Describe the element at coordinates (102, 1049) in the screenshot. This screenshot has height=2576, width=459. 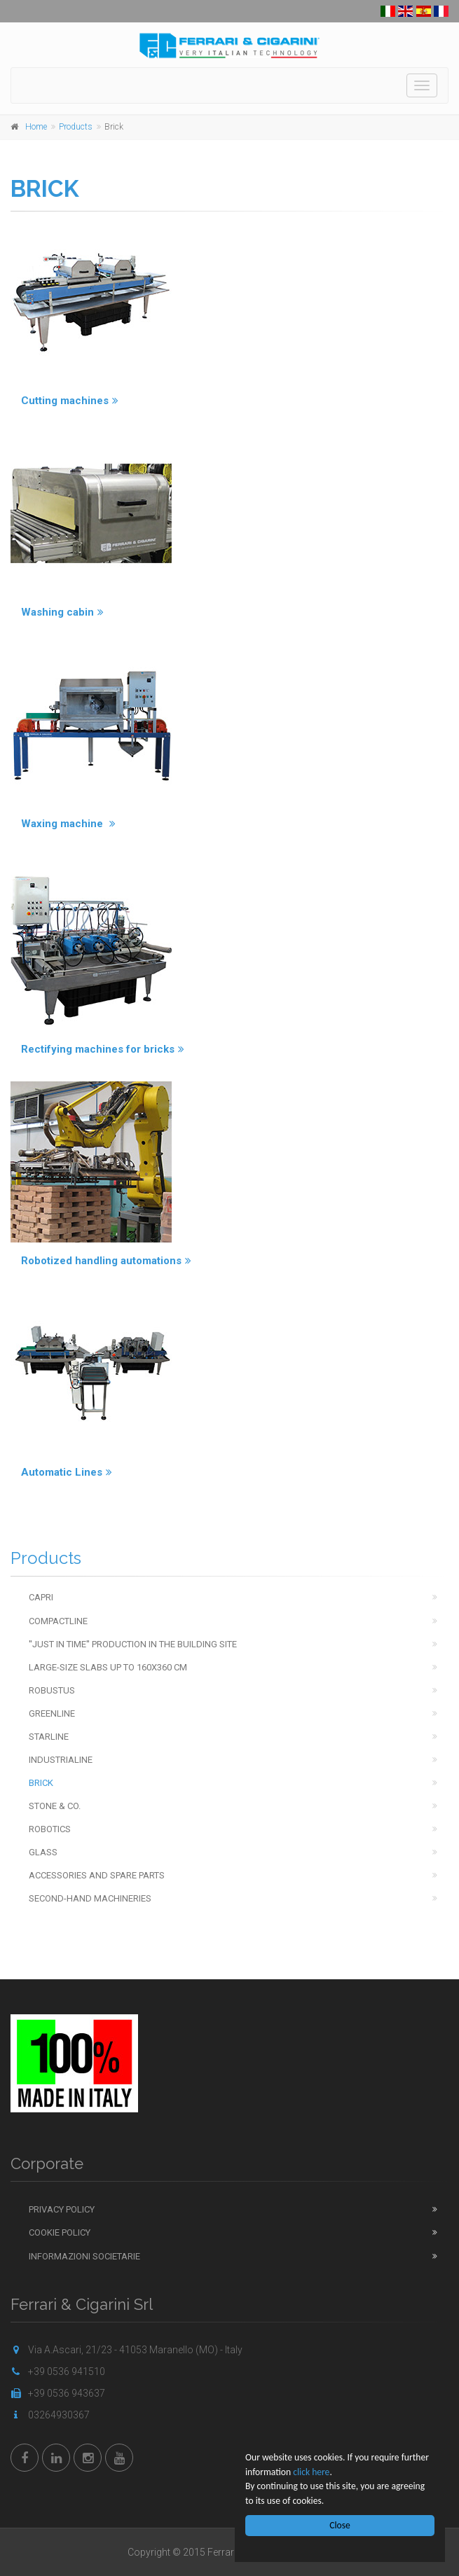
I see `Rectifying machines for bricks` at that location.